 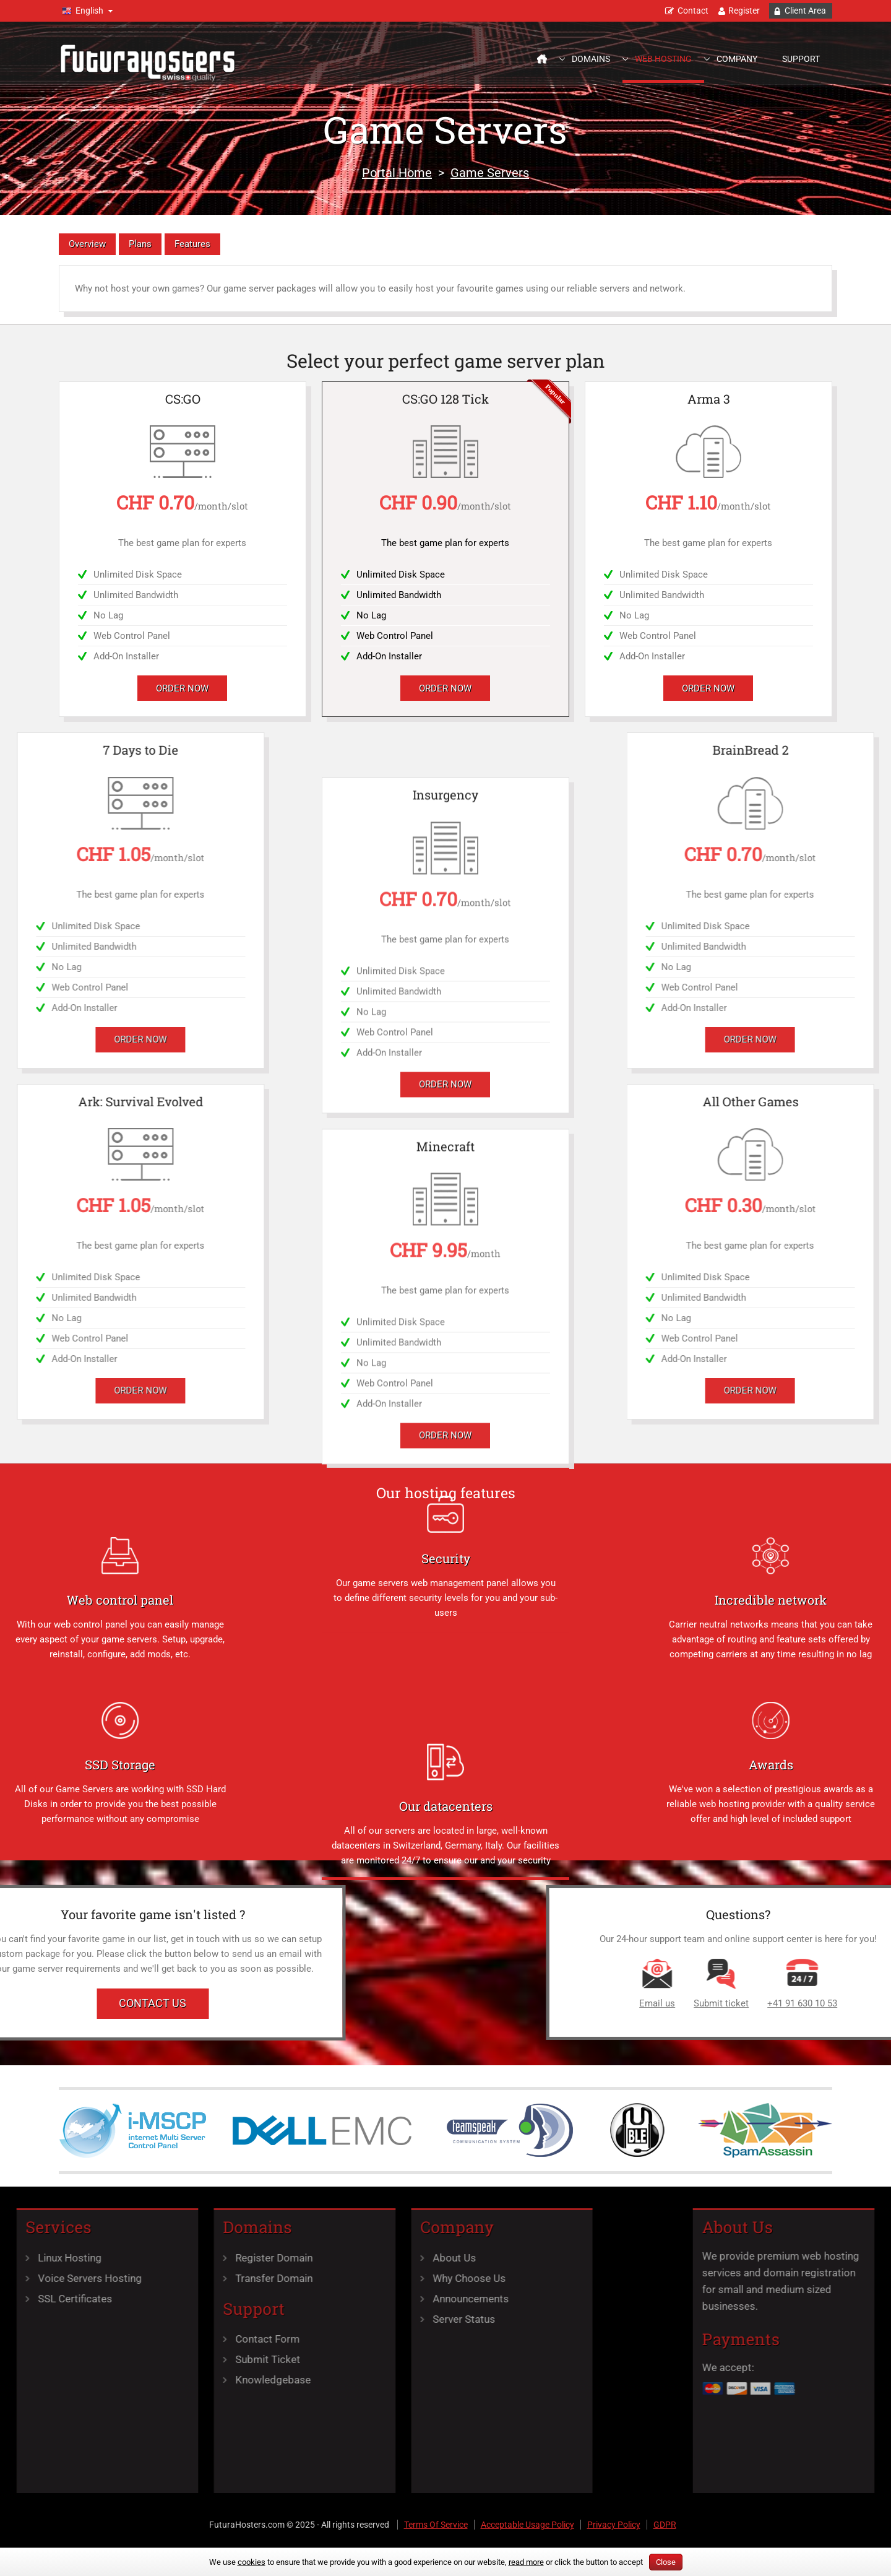 What do you see at coordinates (384, 2298) in the screenshot?
I see `Announcements` at bounding box center [384, 2298].